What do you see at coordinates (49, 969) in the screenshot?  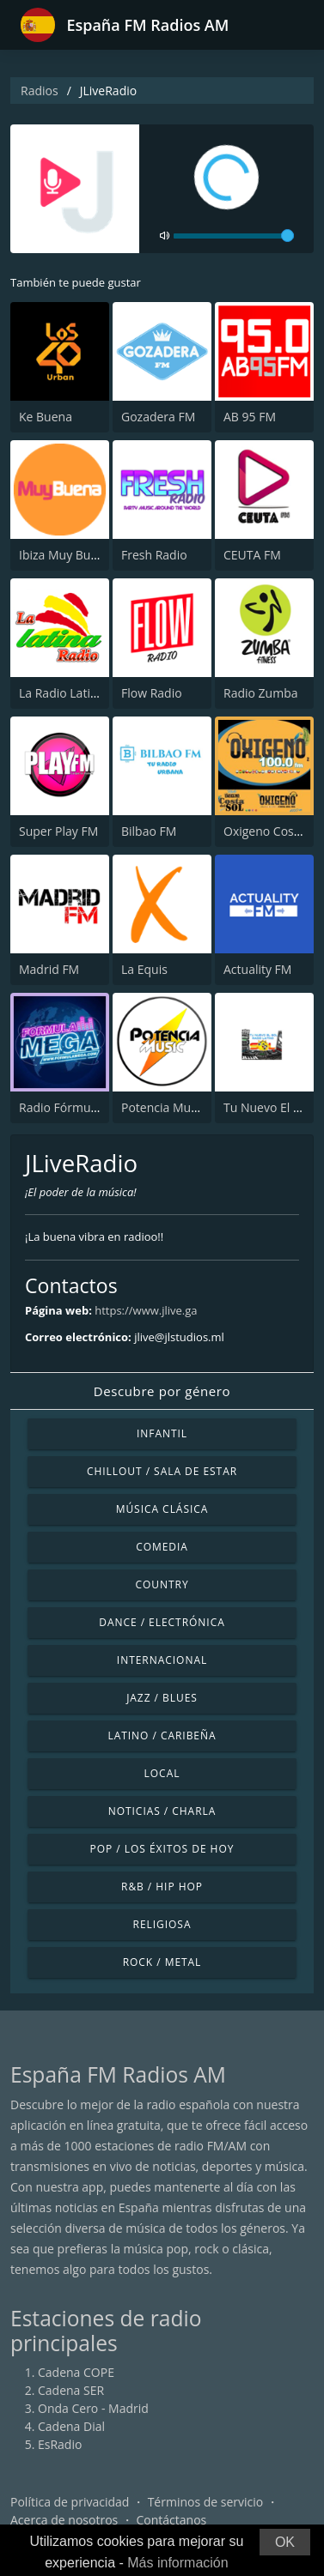 I see `Madrid FM` at bounding box center [49, 969].